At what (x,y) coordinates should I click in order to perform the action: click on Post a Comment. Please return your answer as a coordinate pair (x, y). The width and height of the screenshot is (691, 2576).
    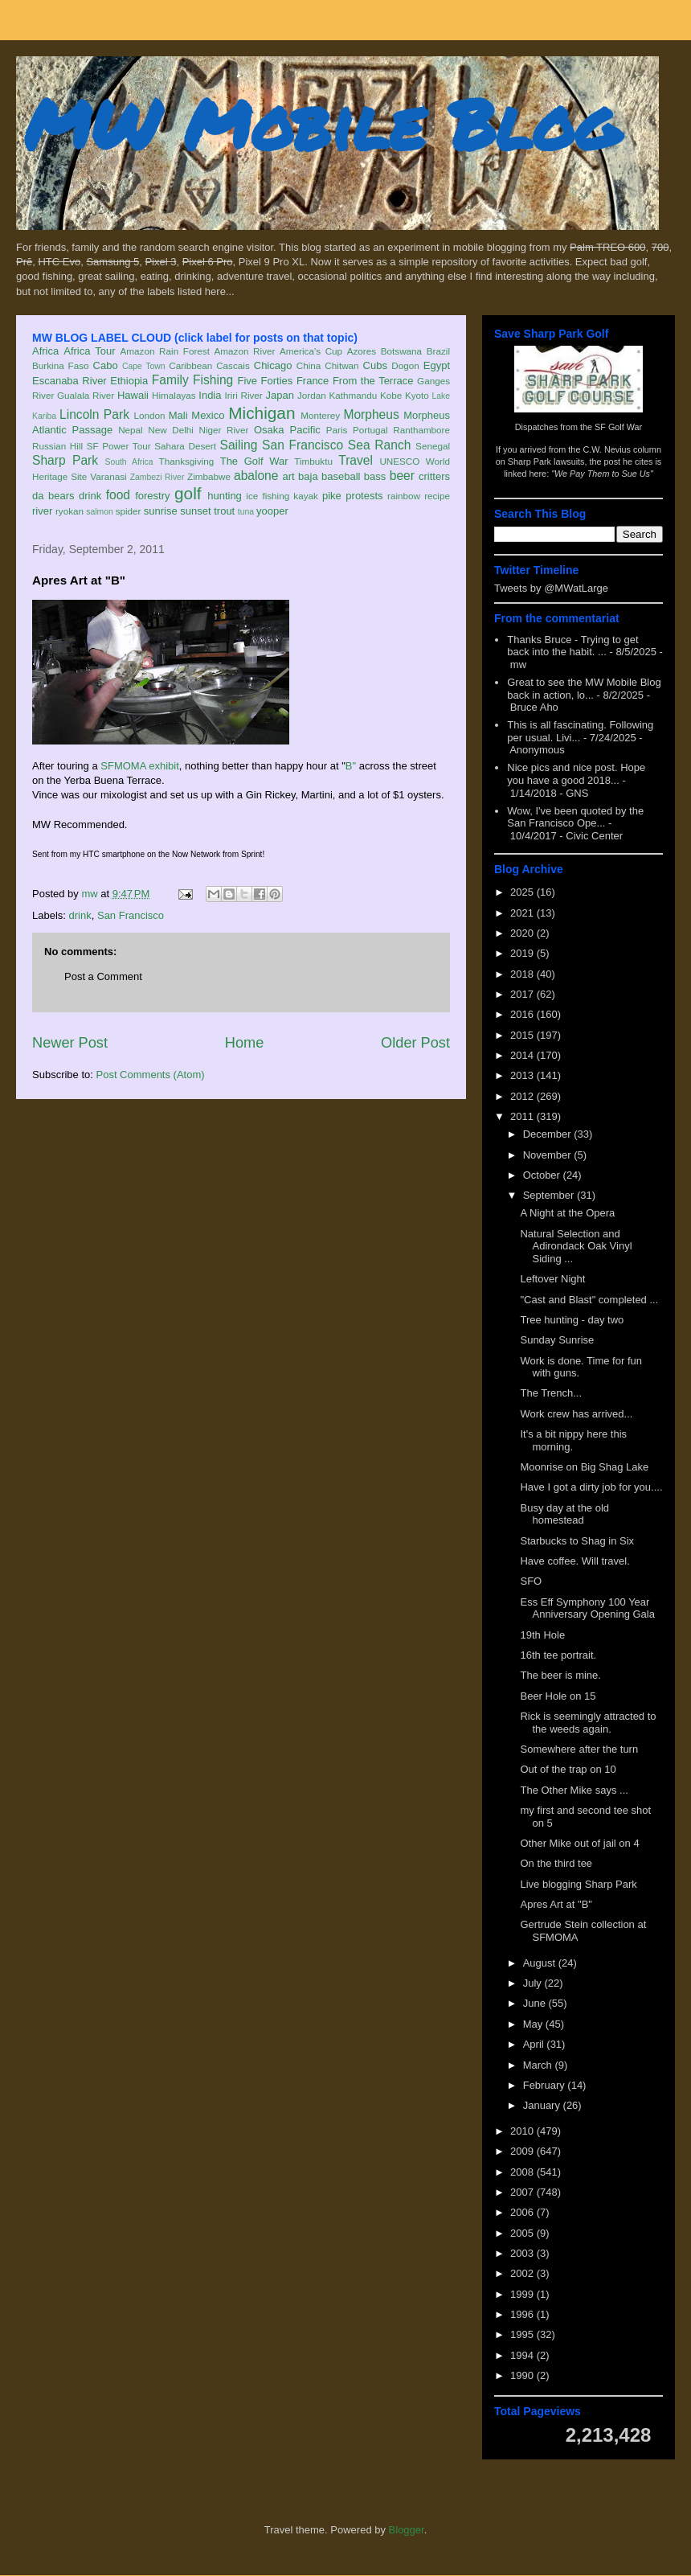
    Looking at the image, I should click on (103, 976).